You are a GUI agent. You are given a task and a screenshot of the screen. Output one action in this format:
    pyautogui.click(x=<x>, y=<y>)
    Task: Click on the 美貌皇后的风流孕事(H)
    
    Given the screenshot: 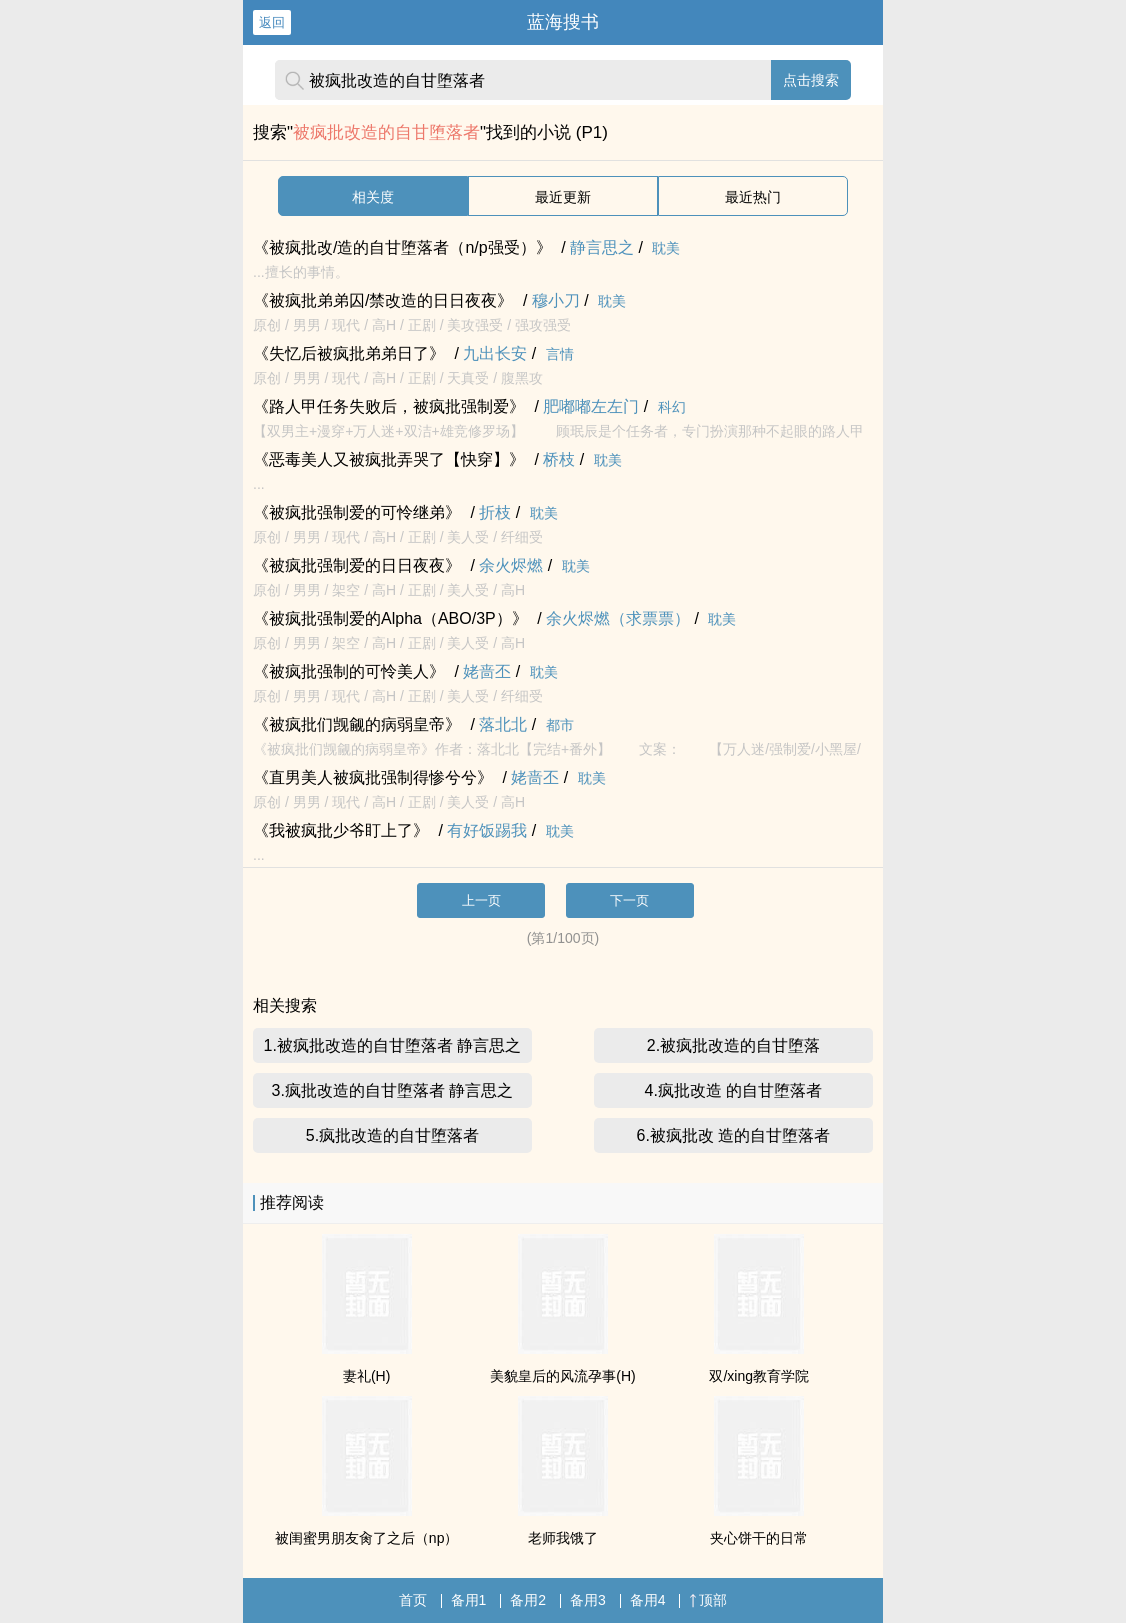 What is the action you would take?
    pyautogui.click(x=562, y=1376)
    